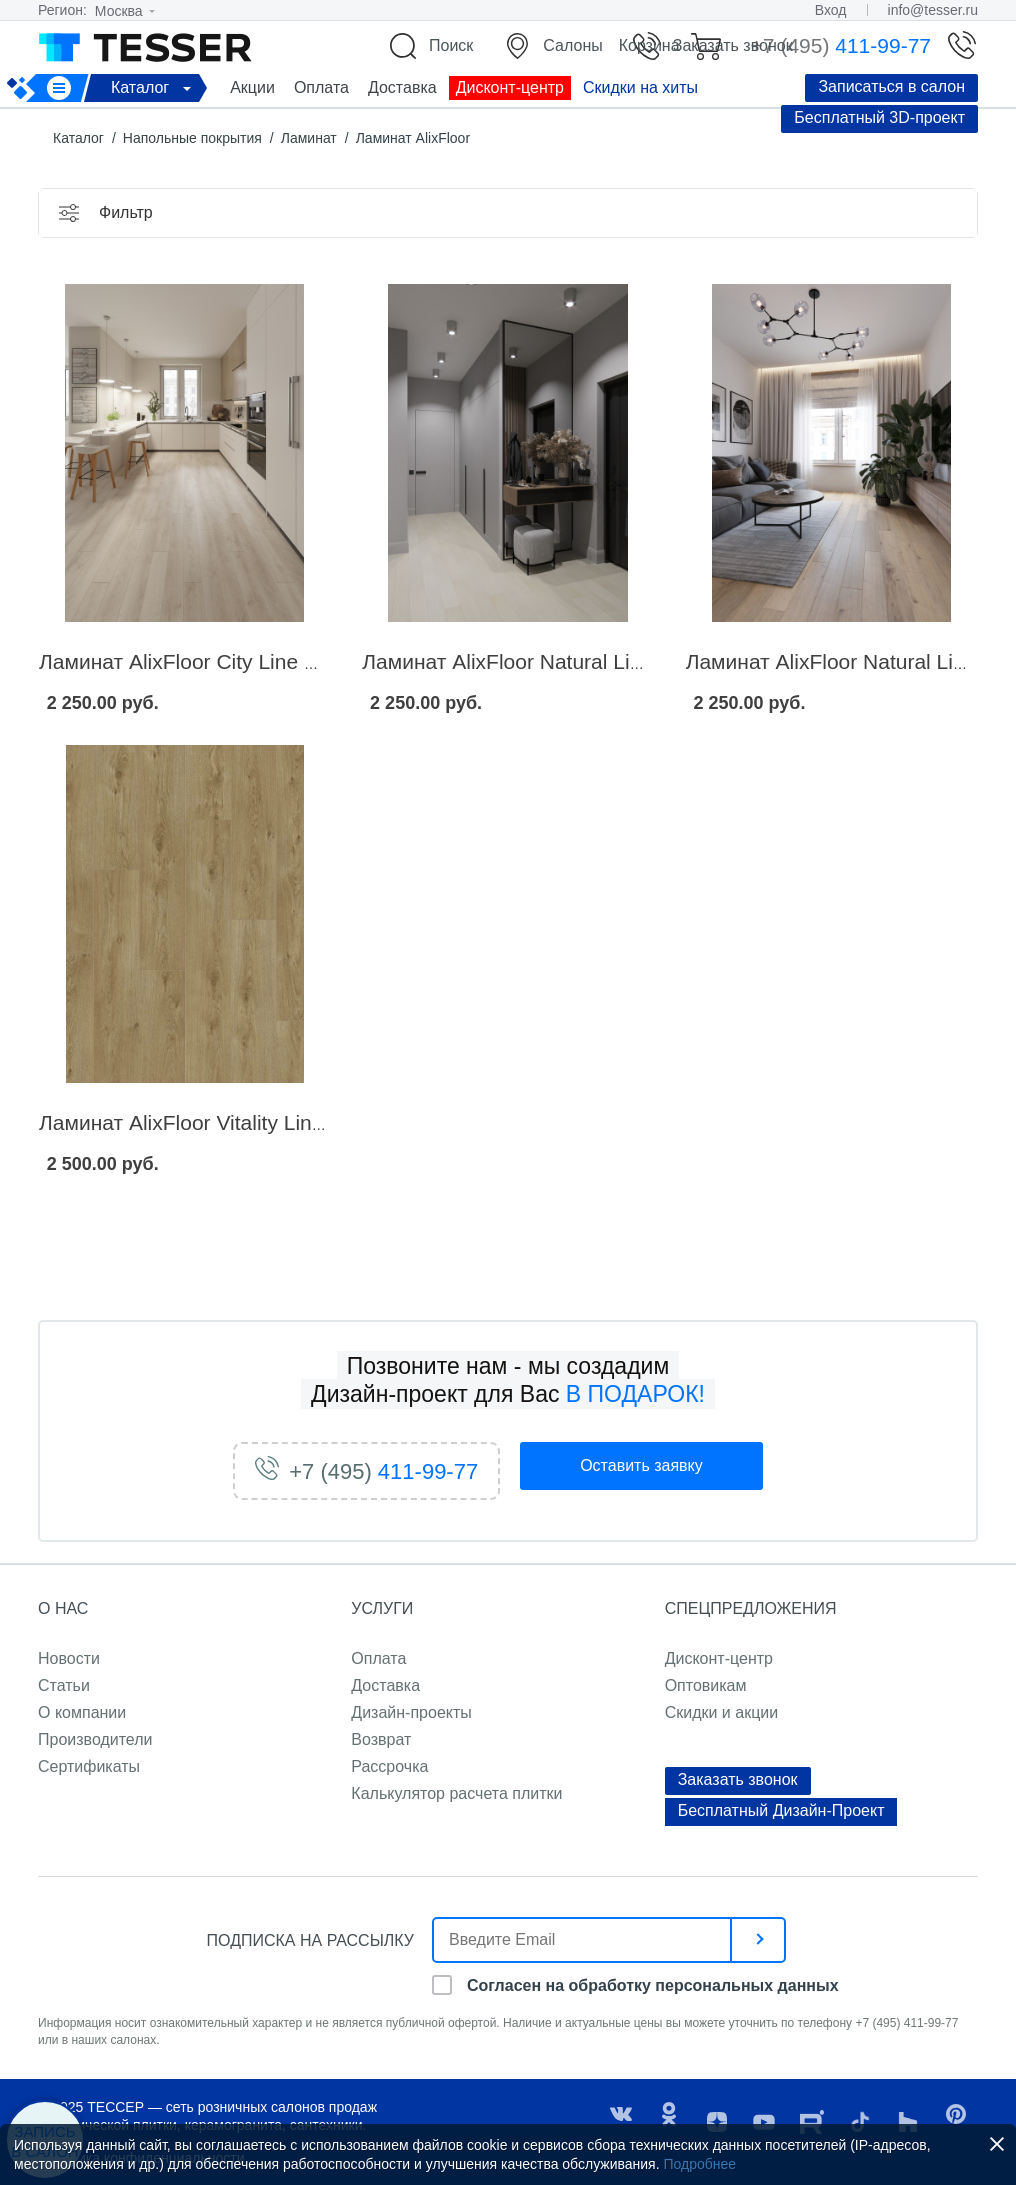 This screenshot has height=2185, width=1016. Describe the element at coordinates (381, 1739) in the screenshot. I see `Возврат` at that location.